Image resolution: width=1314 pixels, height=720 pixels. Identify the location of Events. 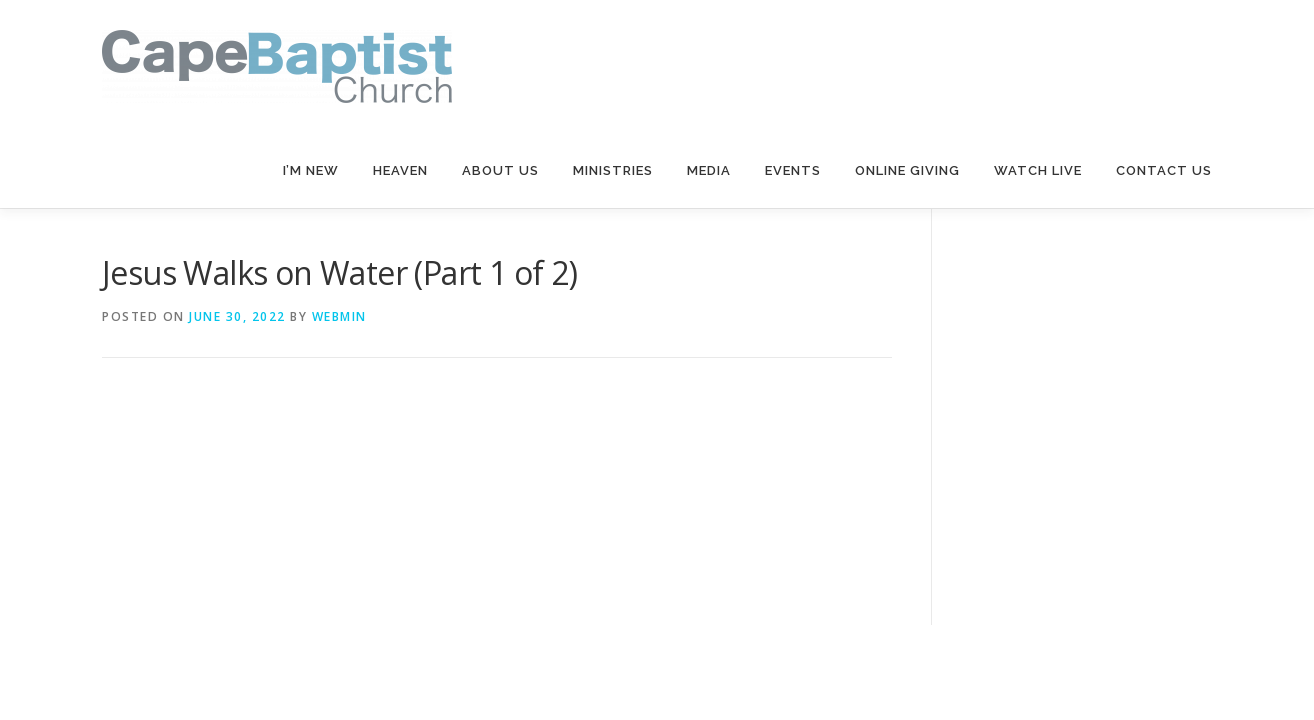
(793, 170).